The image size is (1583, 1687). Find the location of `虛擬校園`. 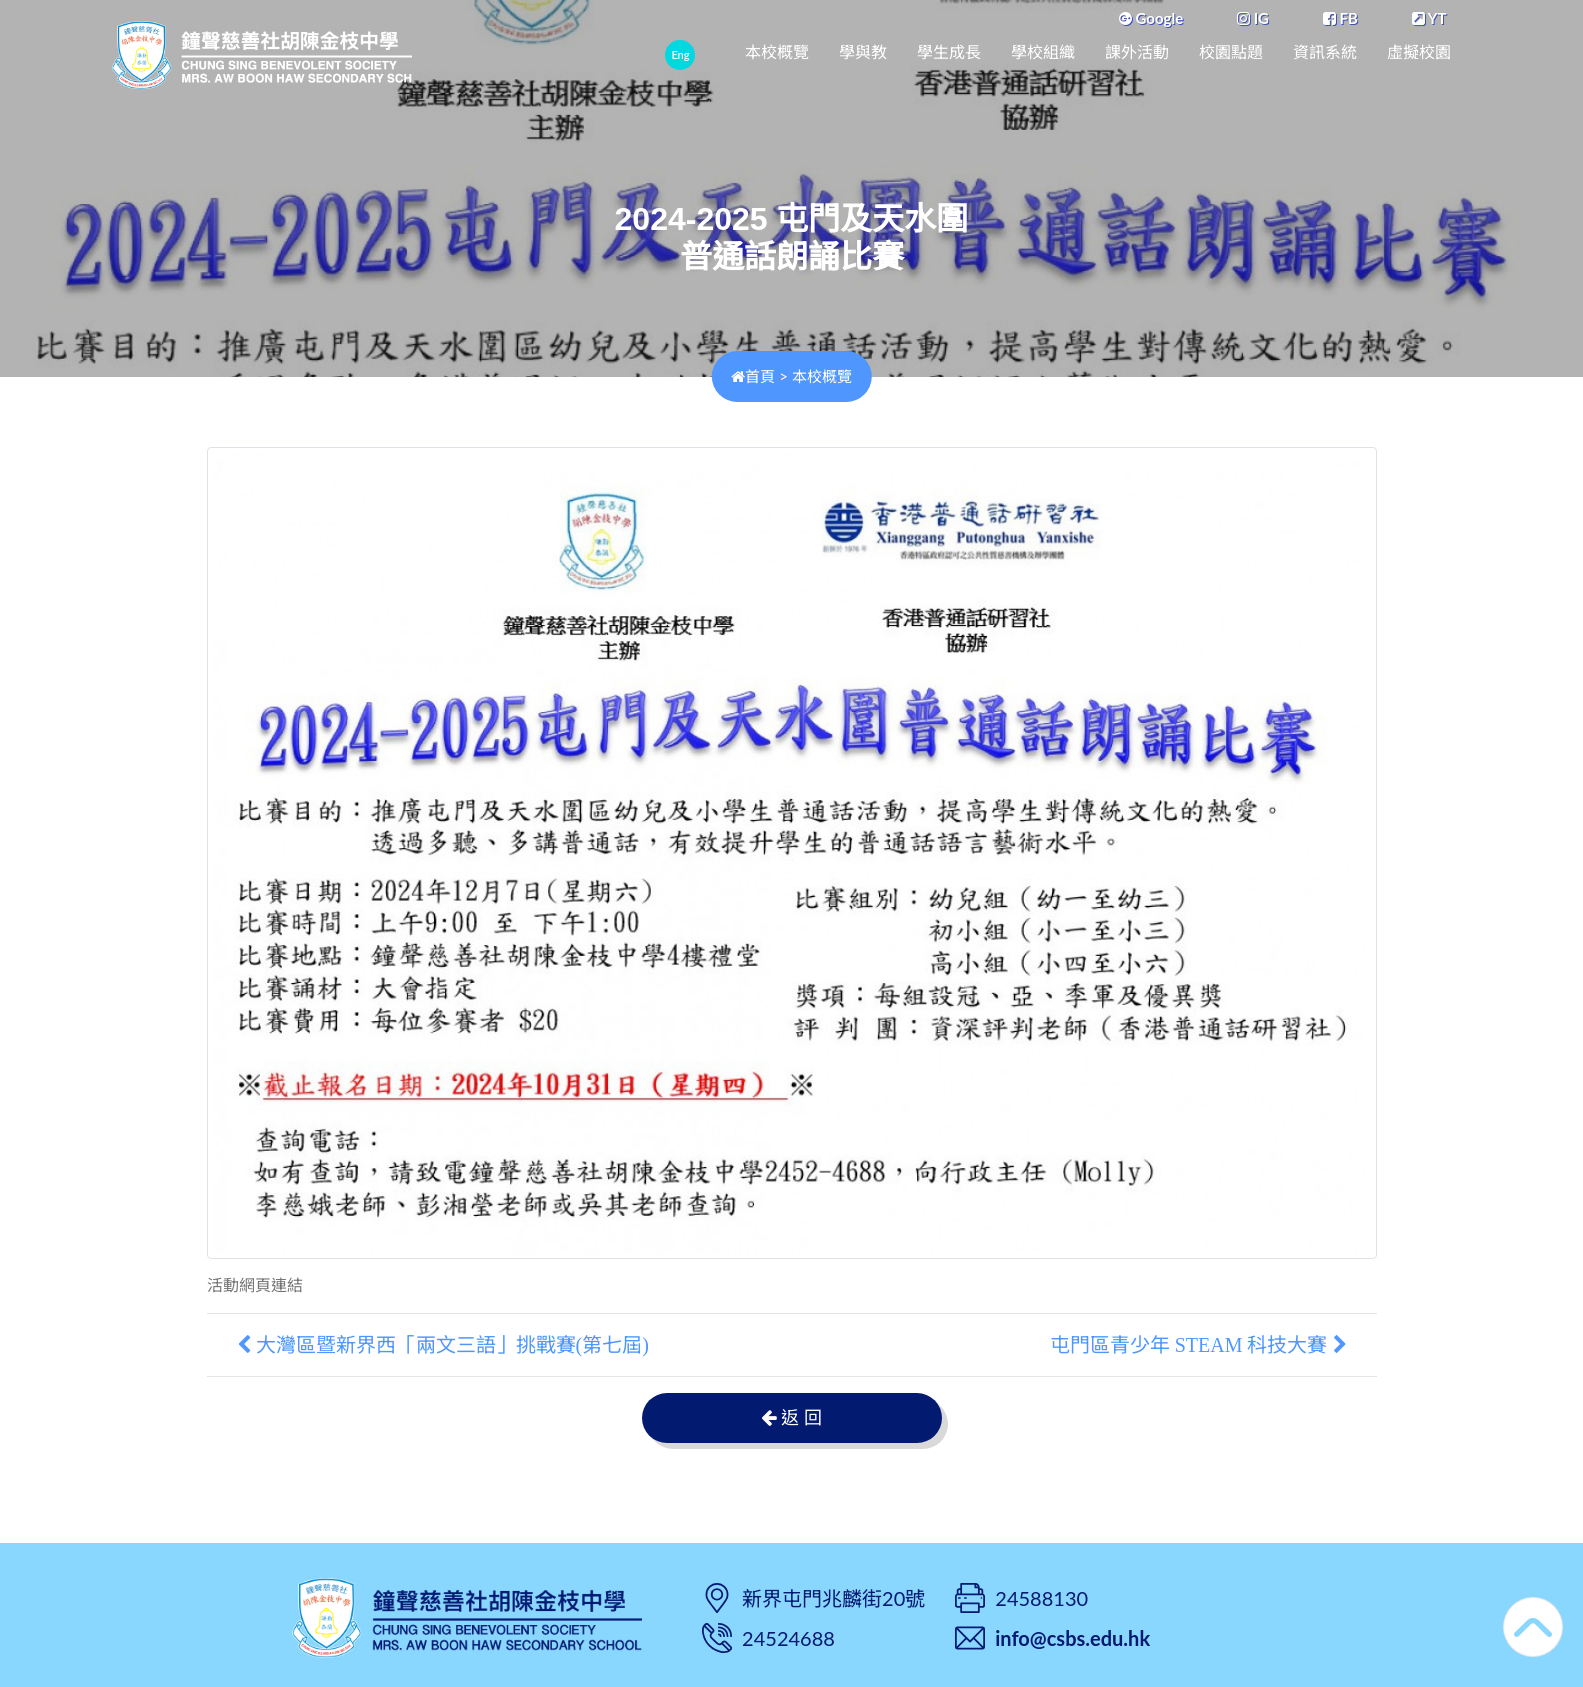

虛擬校園 is located at coordinates (1419, 52).